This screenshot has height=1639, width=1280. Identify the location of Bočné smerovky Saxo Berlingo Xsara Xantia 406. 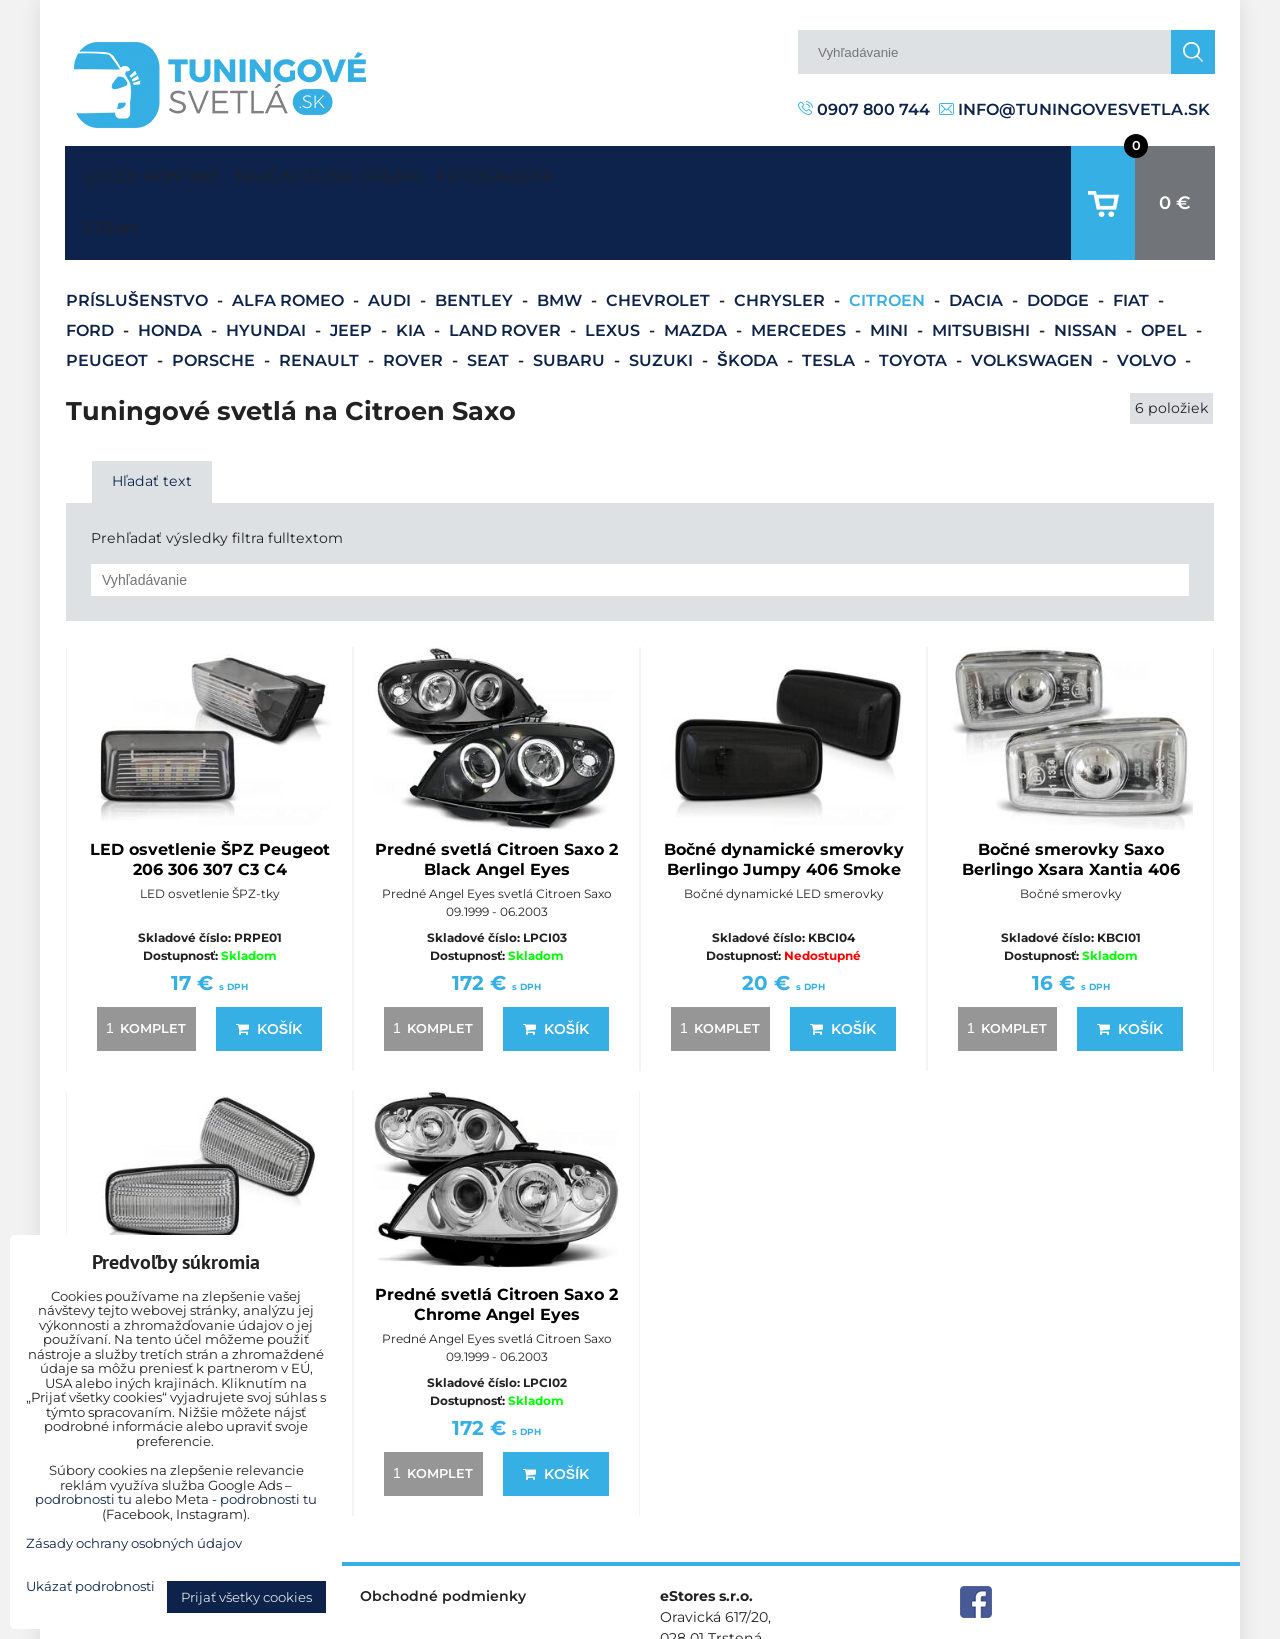
(1071, 797).